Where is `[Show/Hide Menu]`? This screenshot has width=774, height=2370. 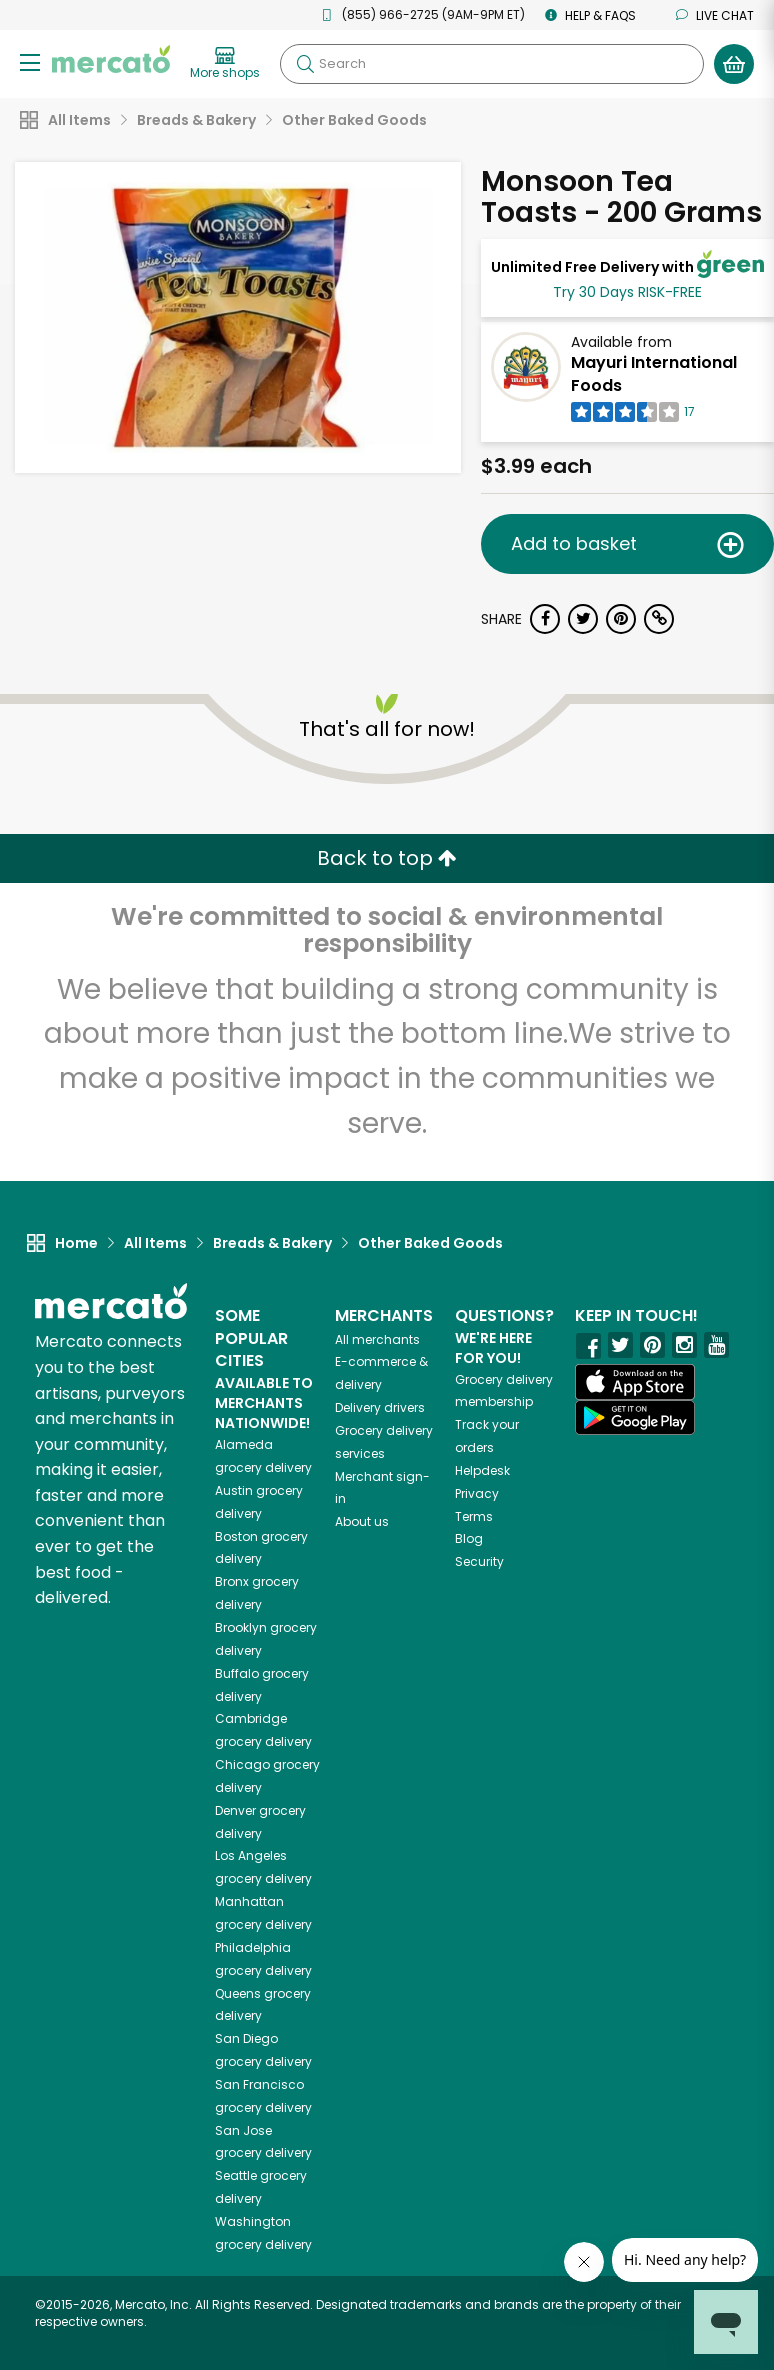
[Show/Hide Menu] is located at coordinates (30, 61).